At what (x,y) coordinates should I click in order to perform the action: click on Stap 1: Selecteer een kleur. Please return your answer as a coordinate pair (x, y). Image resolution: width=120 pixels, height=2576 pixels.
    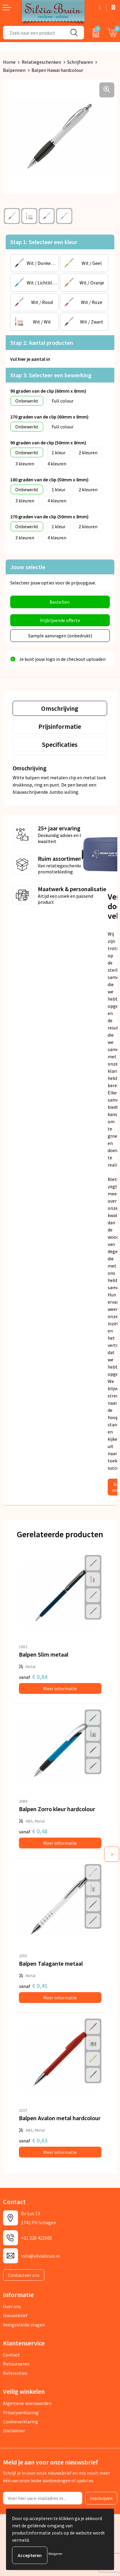
    Looking at the image, I should click on (43, 242).